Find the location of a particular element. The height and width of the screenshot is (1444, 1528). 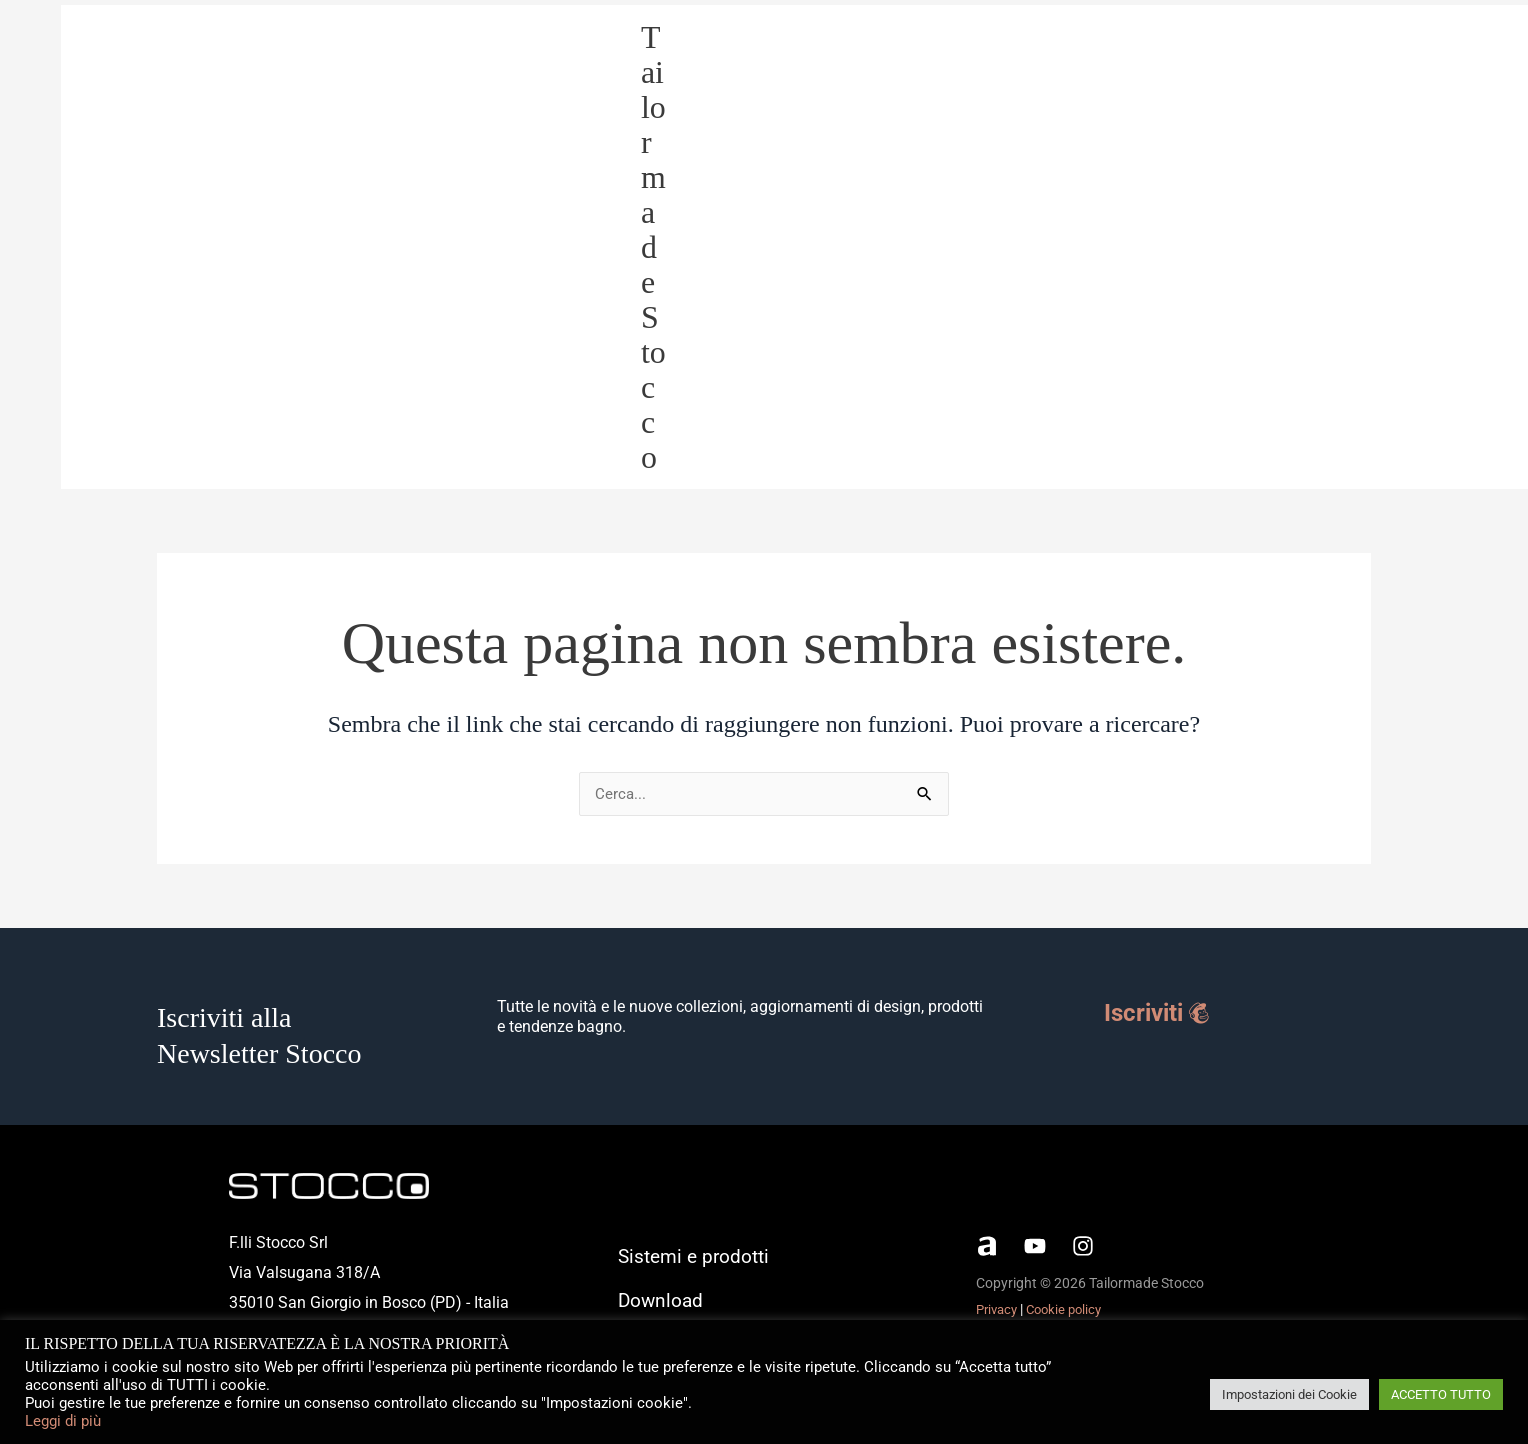

Download is located at coordinates (1441, 247).